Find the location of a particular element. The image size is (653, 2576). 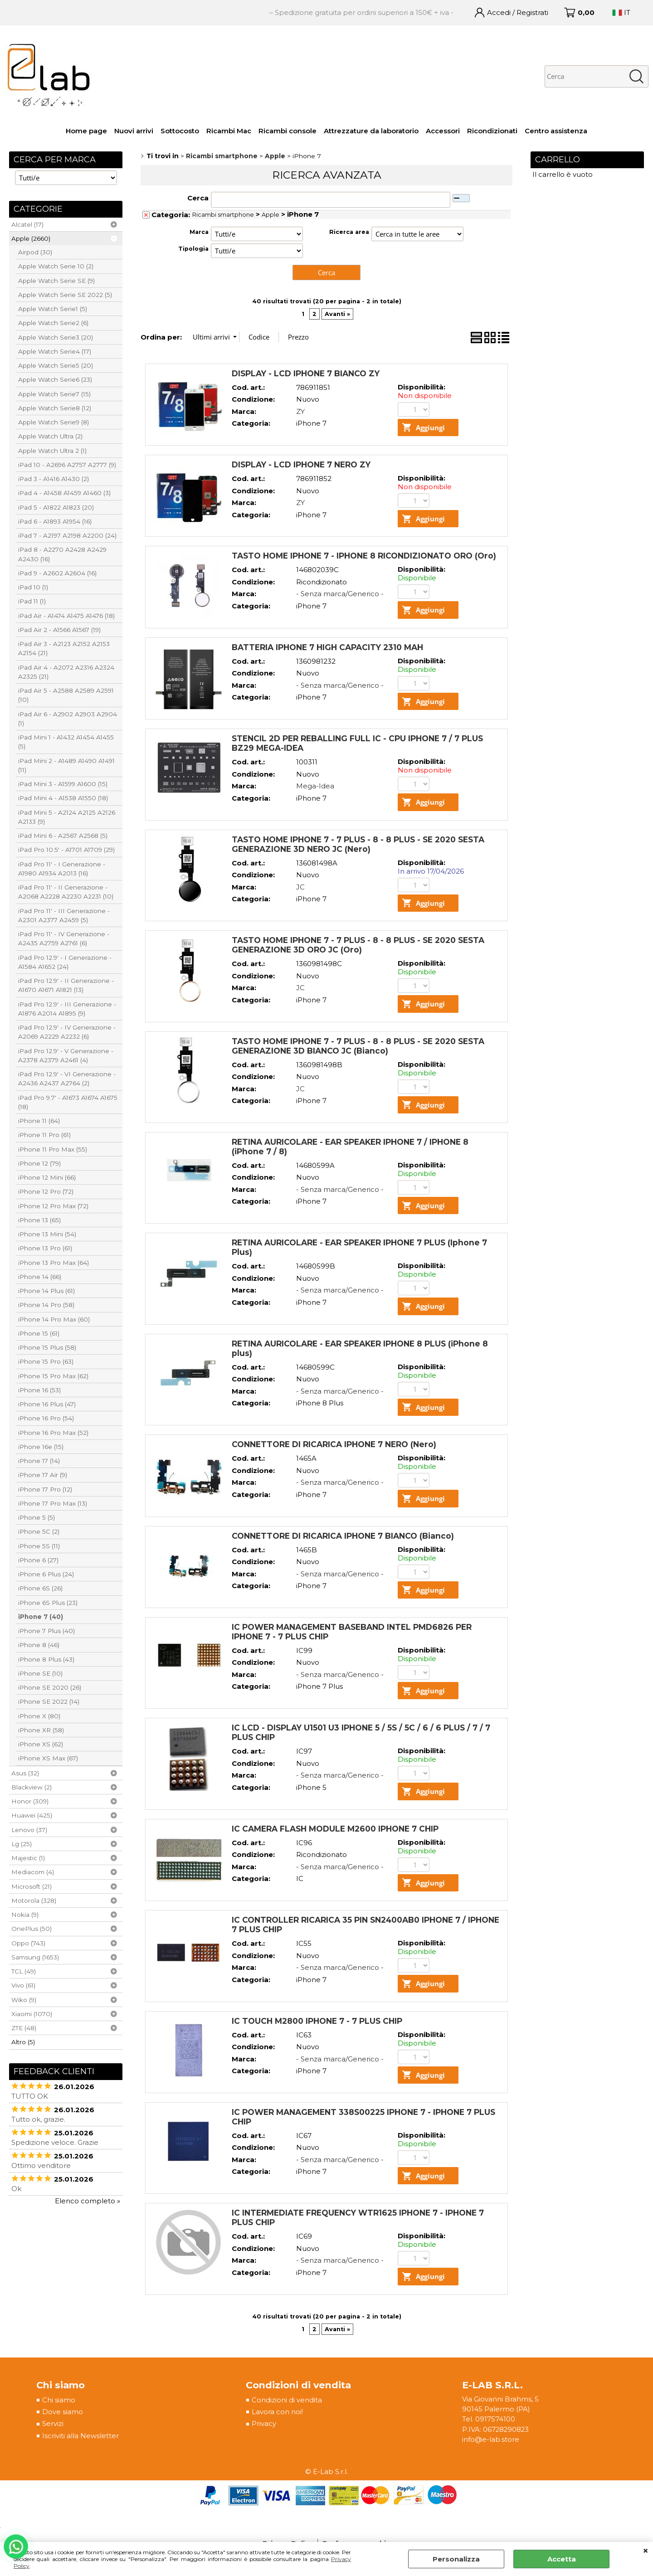

iPhone SE (10) is located at coordinates (40, 1673).